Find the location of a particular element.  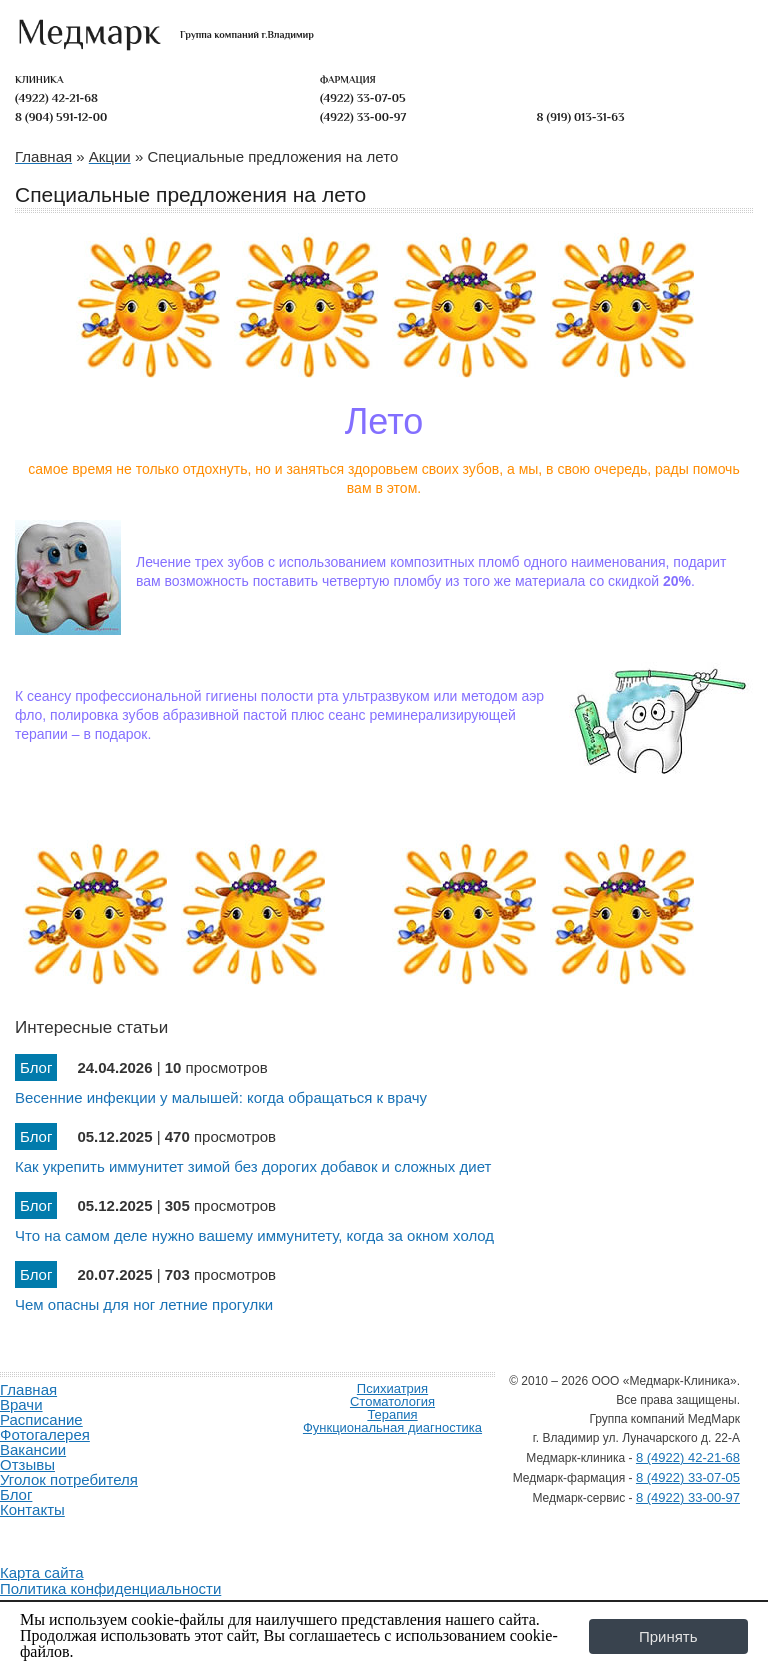

8 (4922) 33-07-05 is located at coordinates (688, 1477).